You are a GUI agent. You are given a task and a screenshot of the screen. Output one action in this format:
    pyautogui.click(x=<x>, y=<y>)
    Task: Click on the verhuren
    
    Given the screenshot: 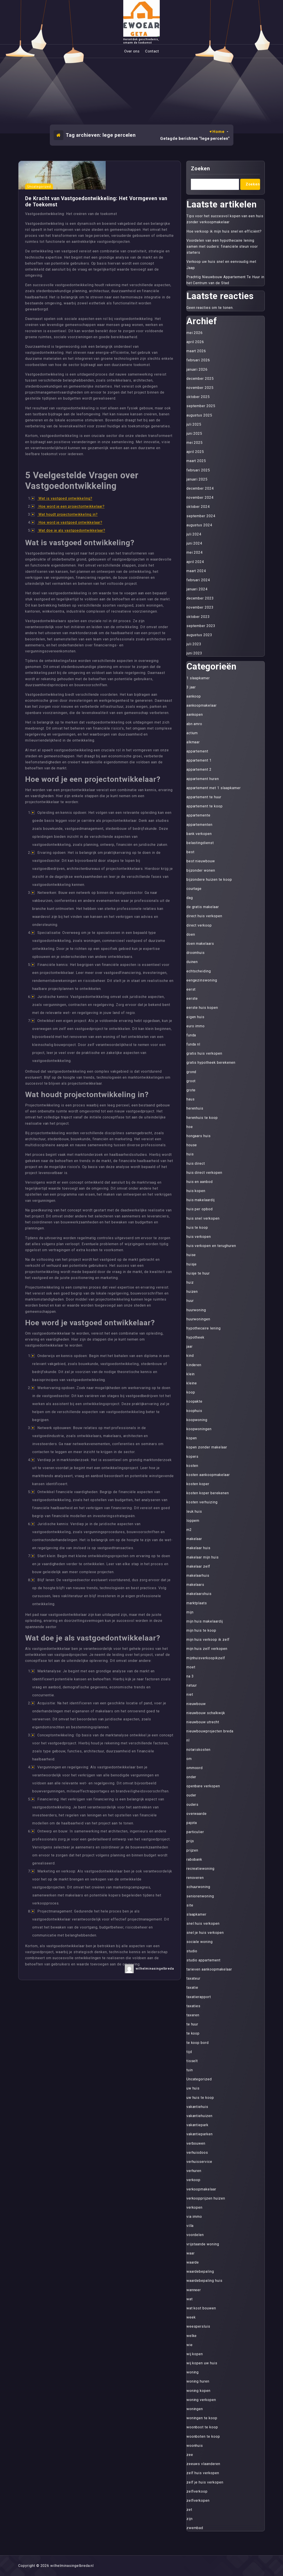 What is the action you would take?
    pyautogui.click(x=194, y=2171)
    